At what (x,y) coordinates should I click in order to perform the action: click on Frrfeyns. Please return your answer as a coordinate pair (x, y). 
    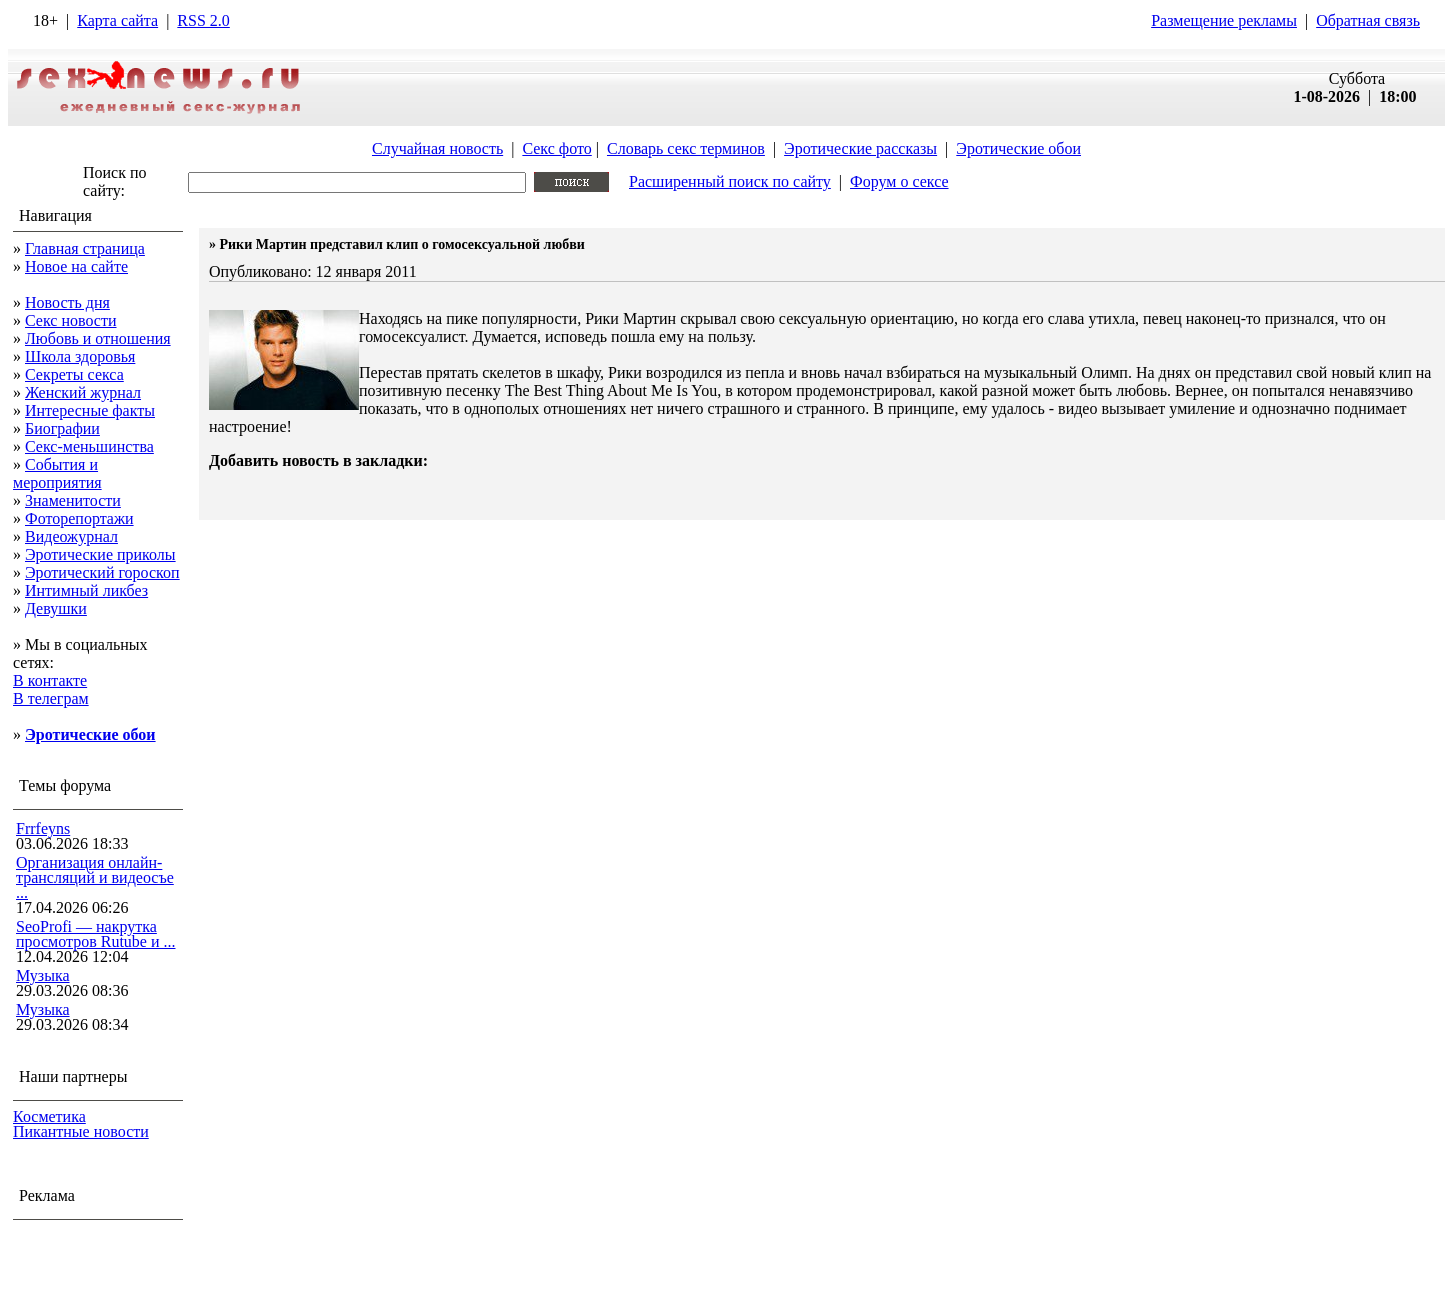
    Looking at the image, I should click on (43, 828).